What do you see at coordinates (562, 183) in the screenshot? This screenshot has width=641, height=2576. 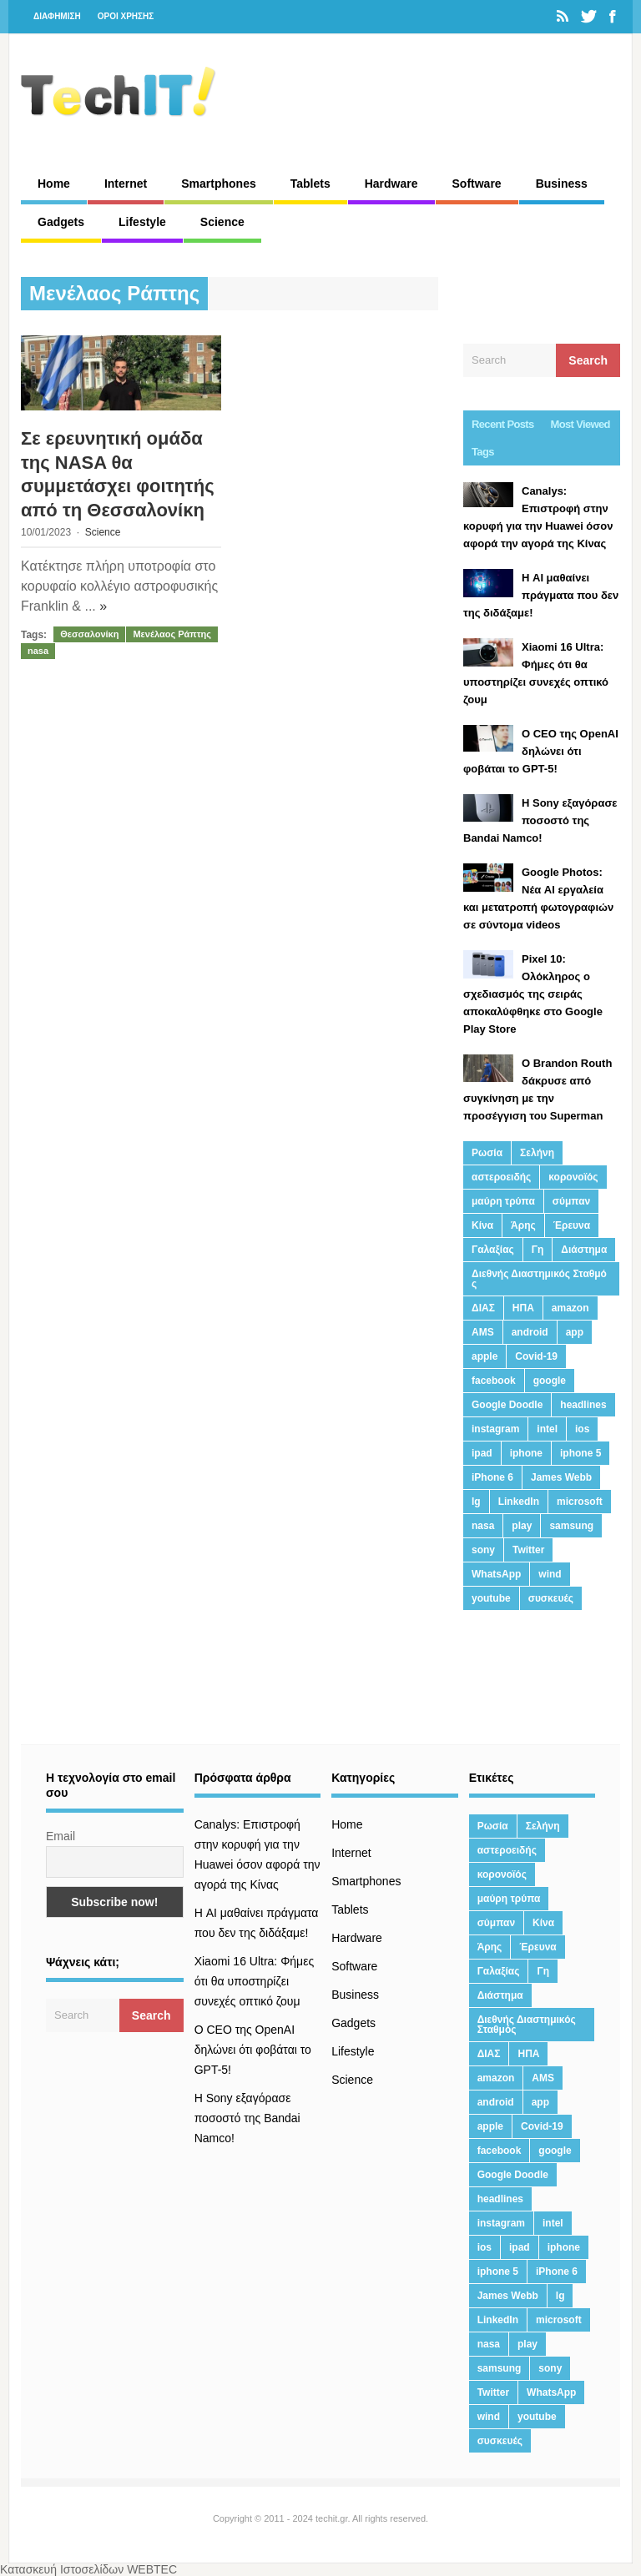 I see `Business` at bounding box center [562, 183].